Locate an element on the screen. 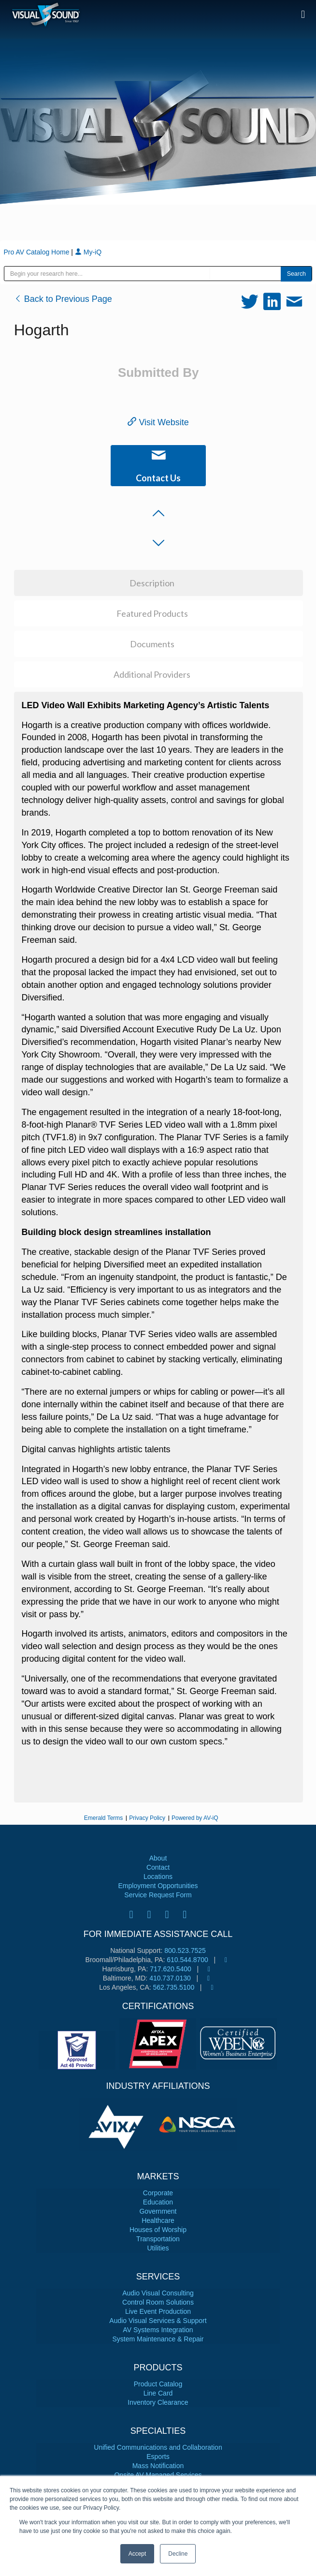 This screenshot has width=316, height=2576. Unified Communications and Collaboration is located at coordinates (158, 2447).